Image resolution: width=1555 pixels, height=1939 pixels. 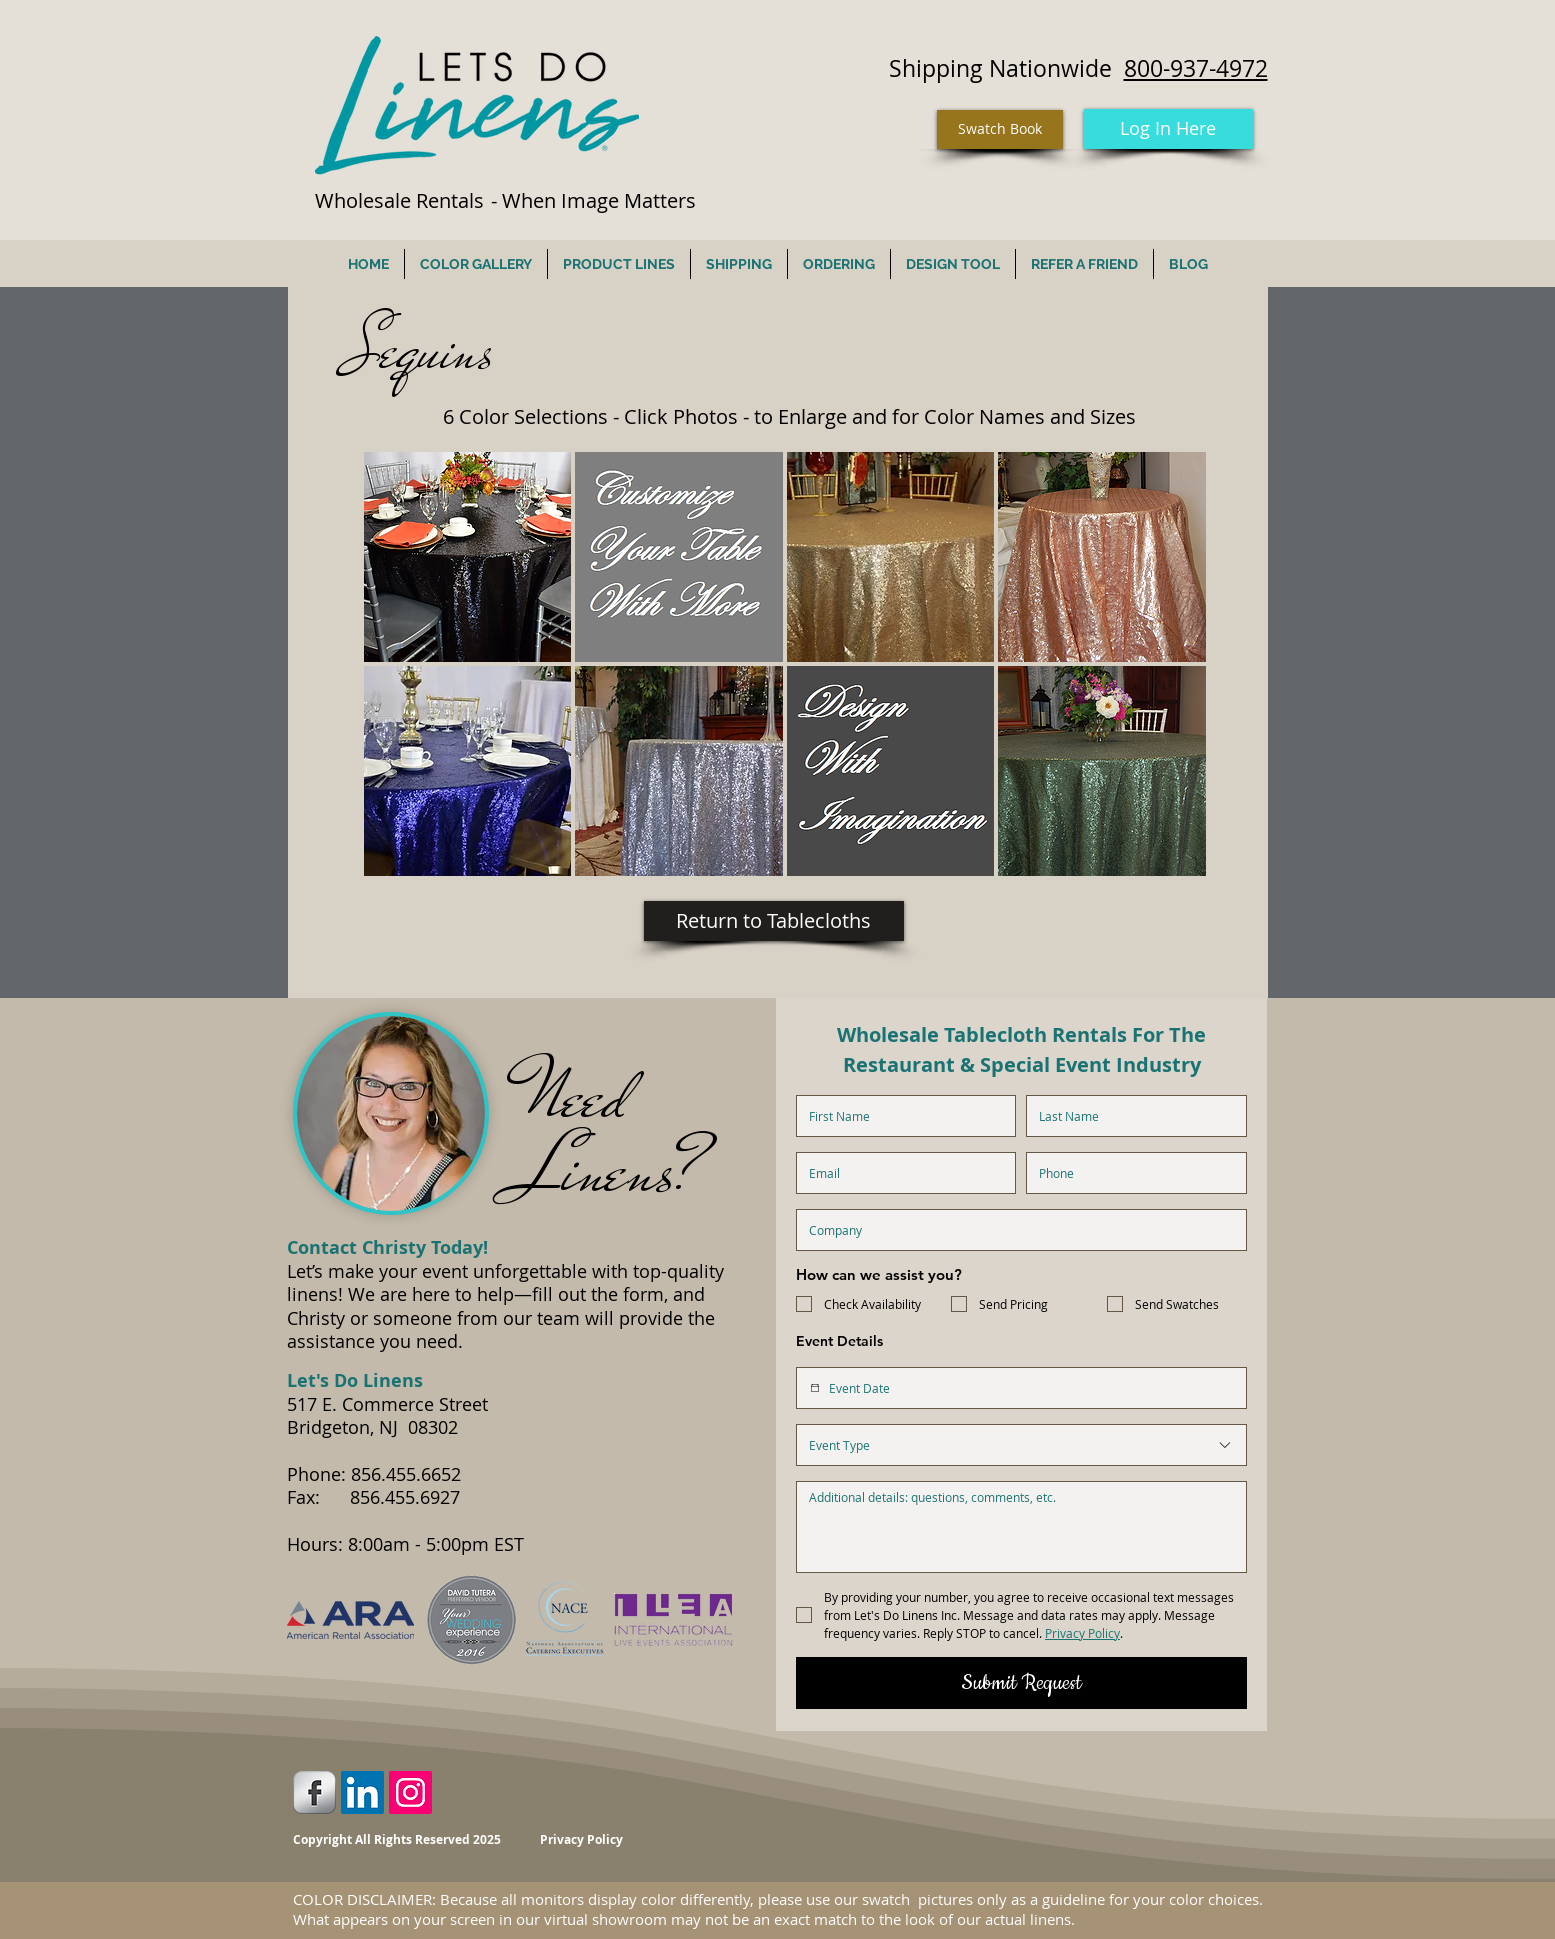 What do you see at coordinates (314, 1792) in the screenshot?
I see `[Facebook Metallic]` at bounding box center [314, 1792].